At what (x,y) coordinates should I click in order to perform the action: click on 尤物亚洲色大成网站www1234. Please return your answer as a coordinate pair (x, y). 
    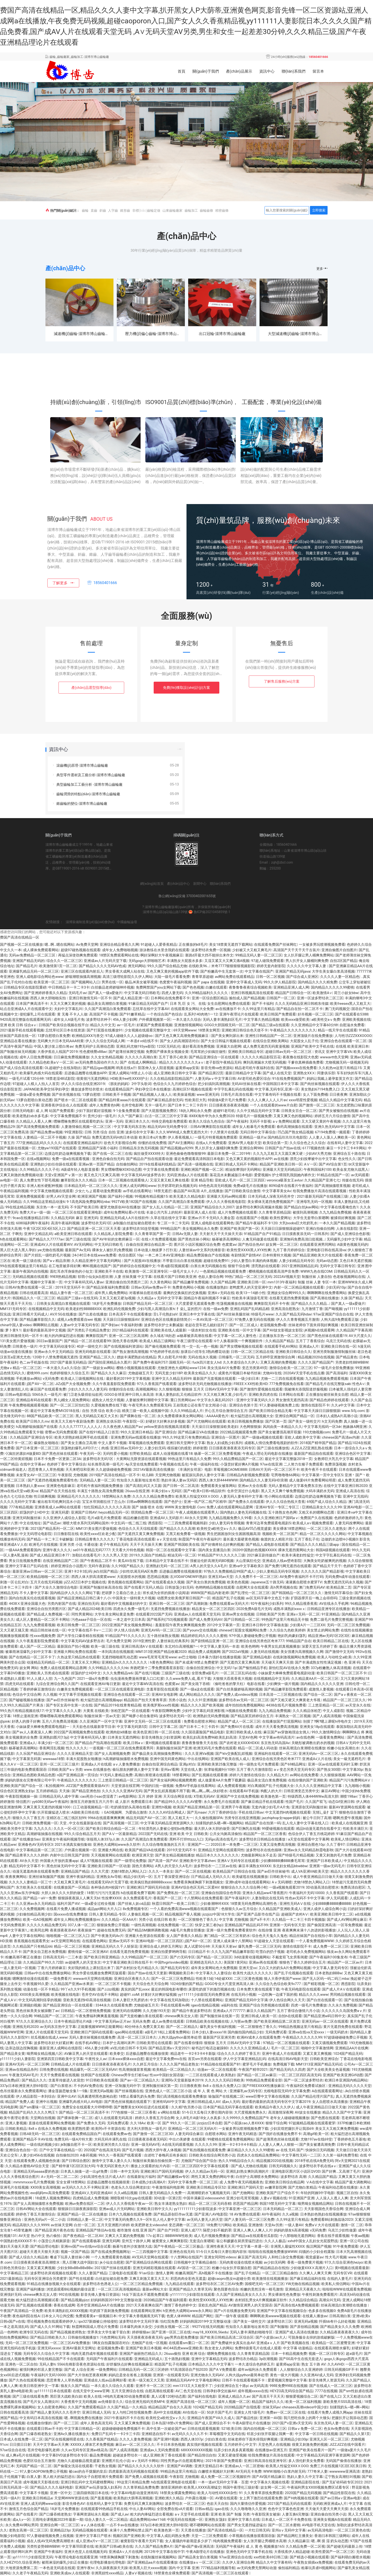
    Looking at the image, I should click on (181, 1368).